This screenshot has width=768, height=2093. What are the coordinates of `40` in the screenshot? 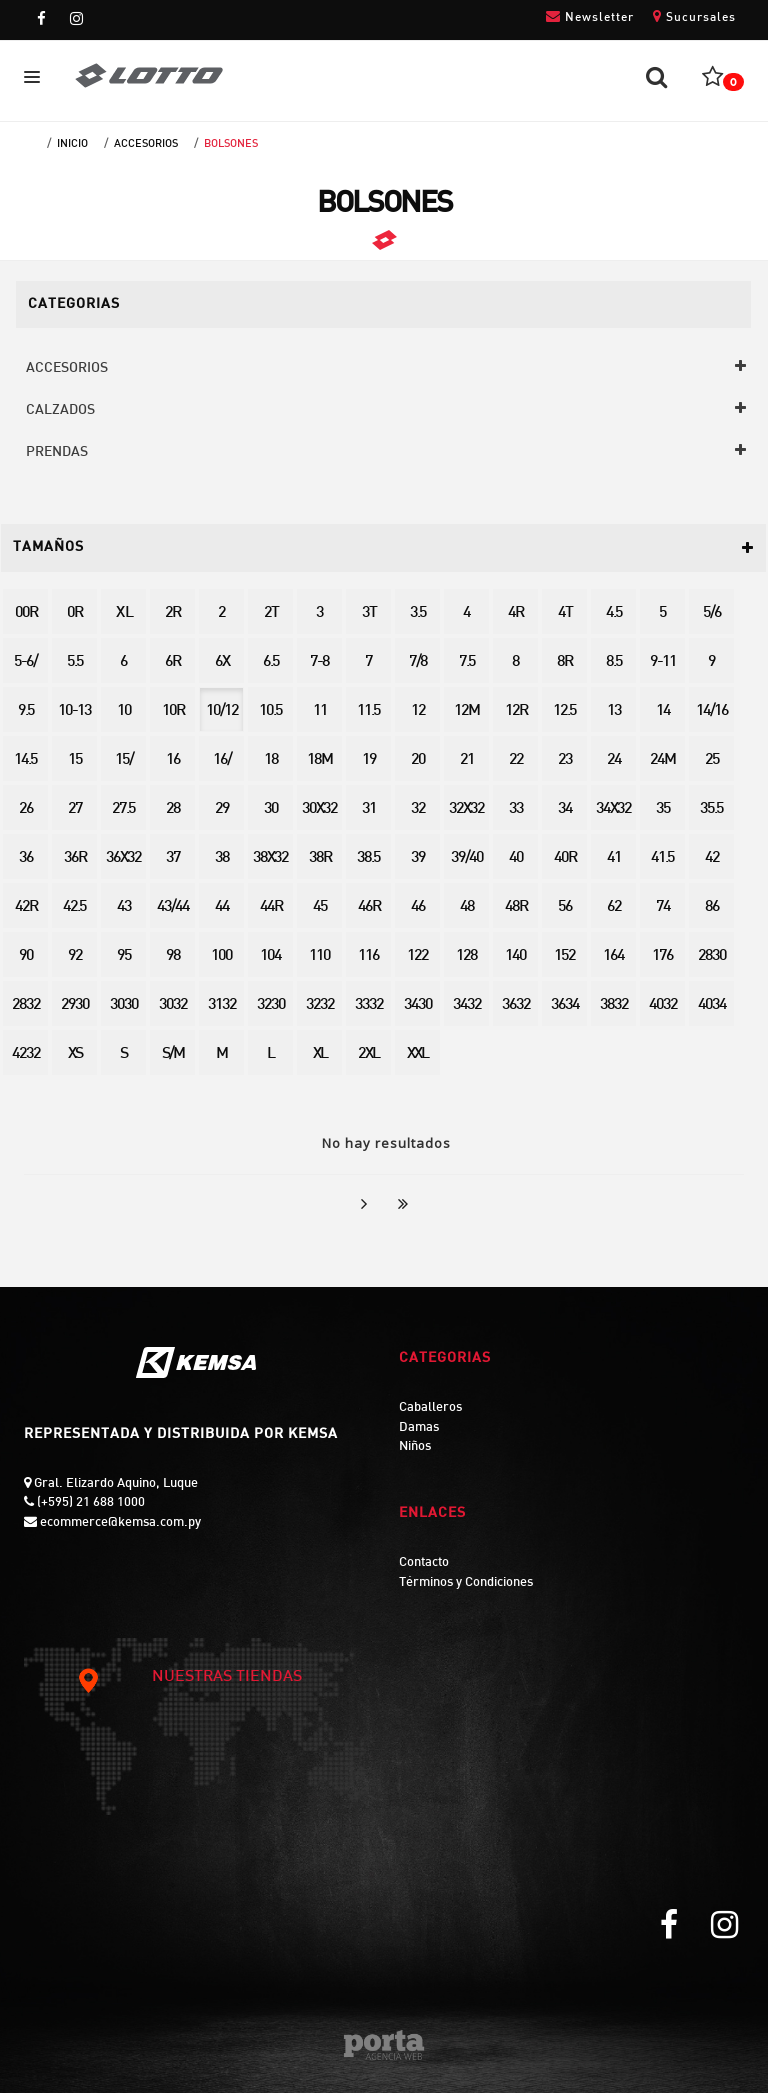 It's located at (516, 858).